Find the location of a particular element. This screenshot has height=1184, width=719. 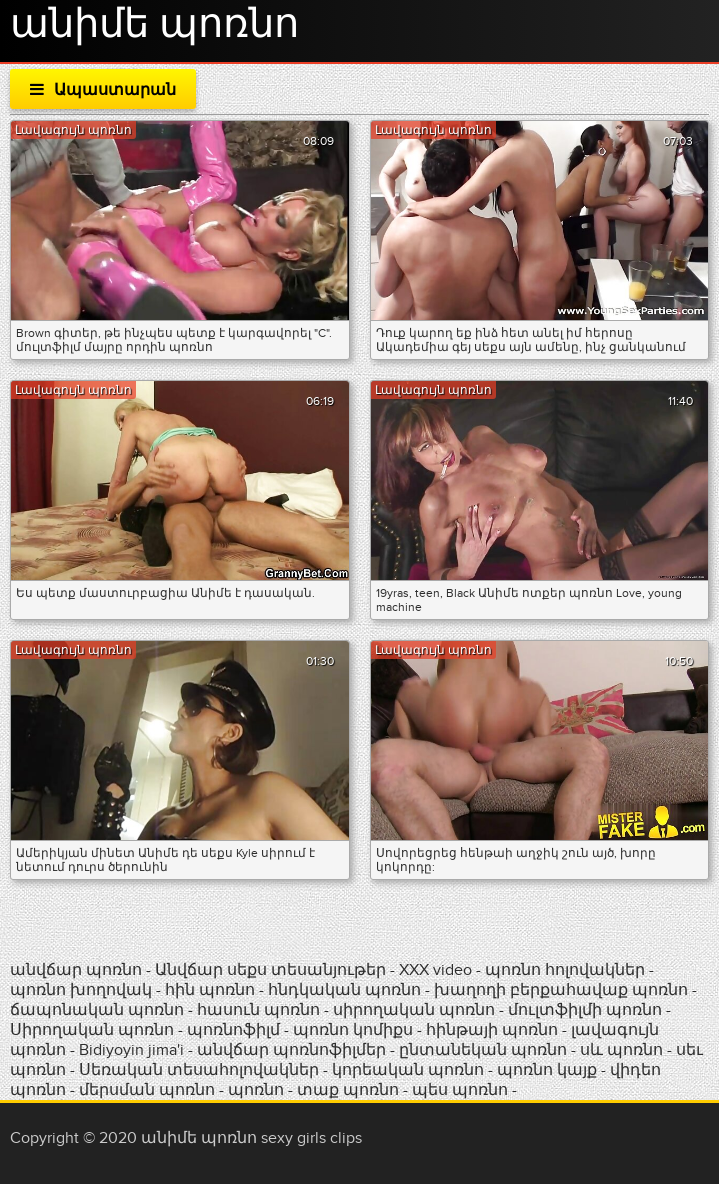

Անվճար սեքս տեսանյութեր is located at coordinates (272, 970).